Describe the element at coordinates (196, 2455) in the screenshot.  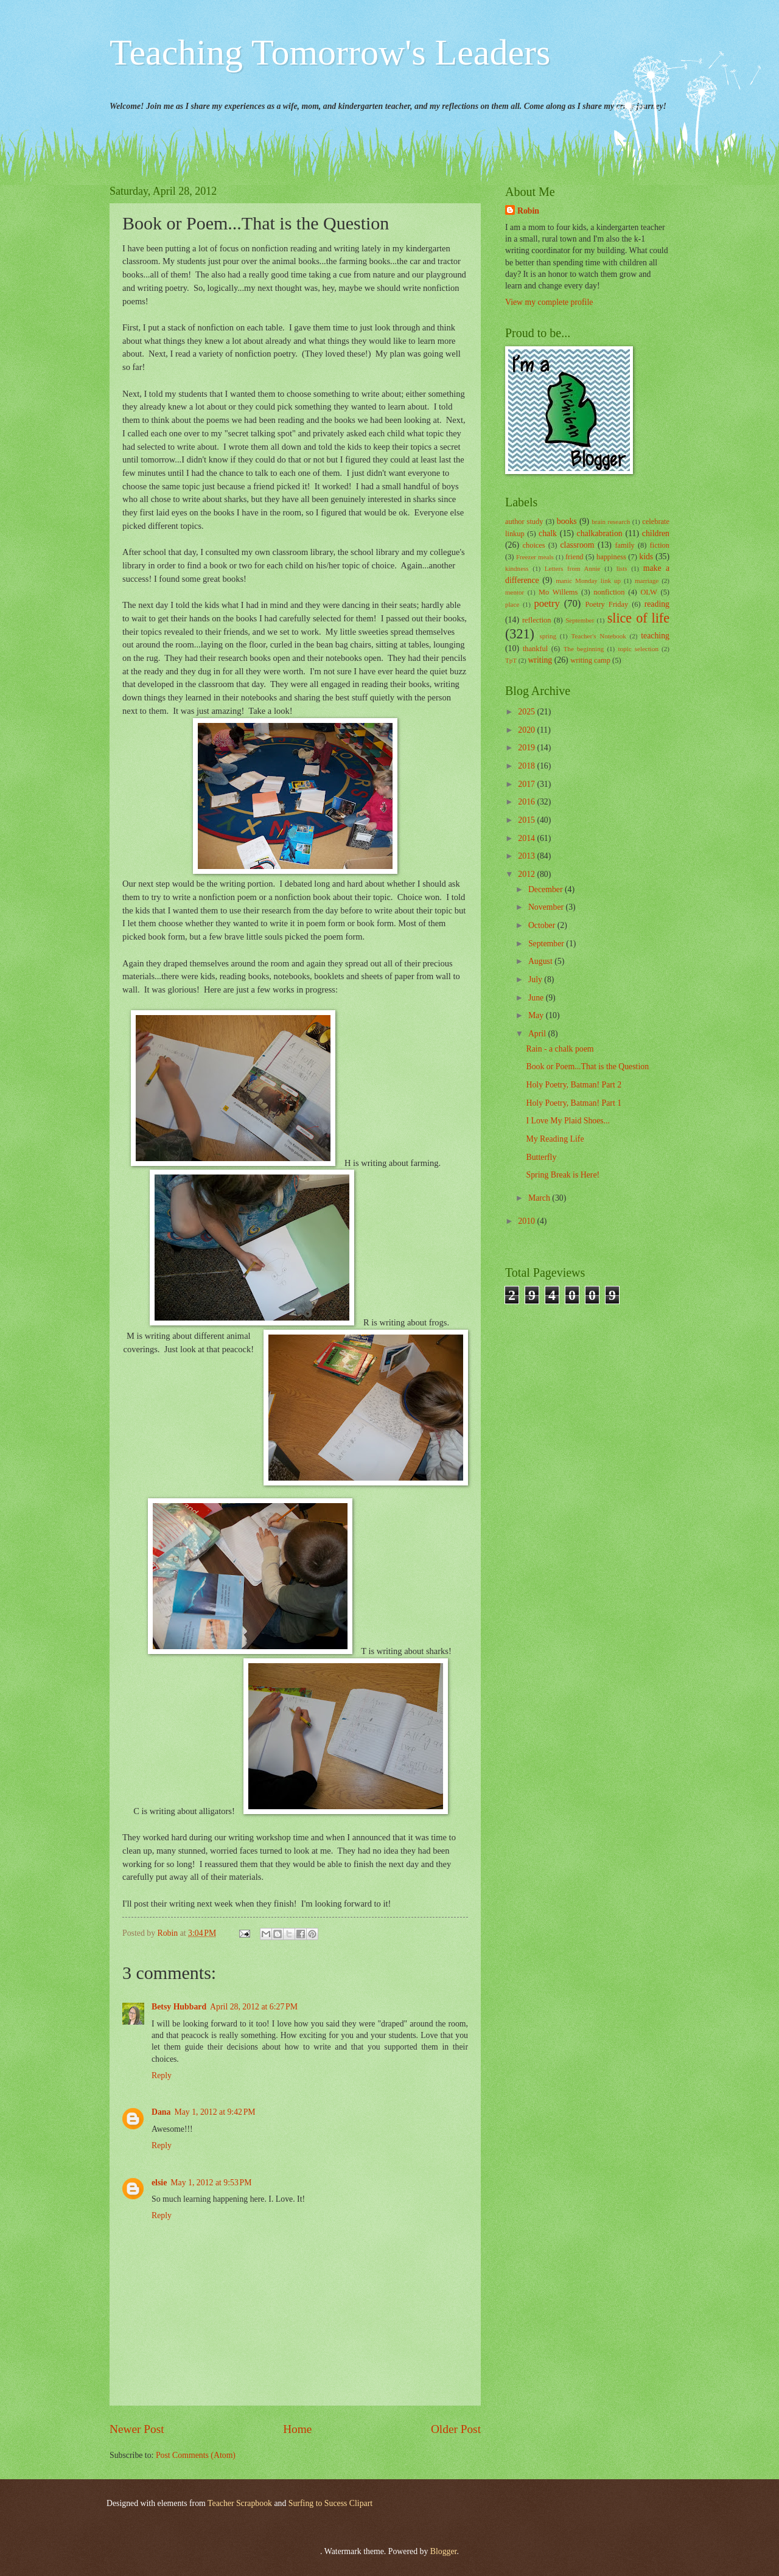
I see `Post Comments (Atom)` at that location.